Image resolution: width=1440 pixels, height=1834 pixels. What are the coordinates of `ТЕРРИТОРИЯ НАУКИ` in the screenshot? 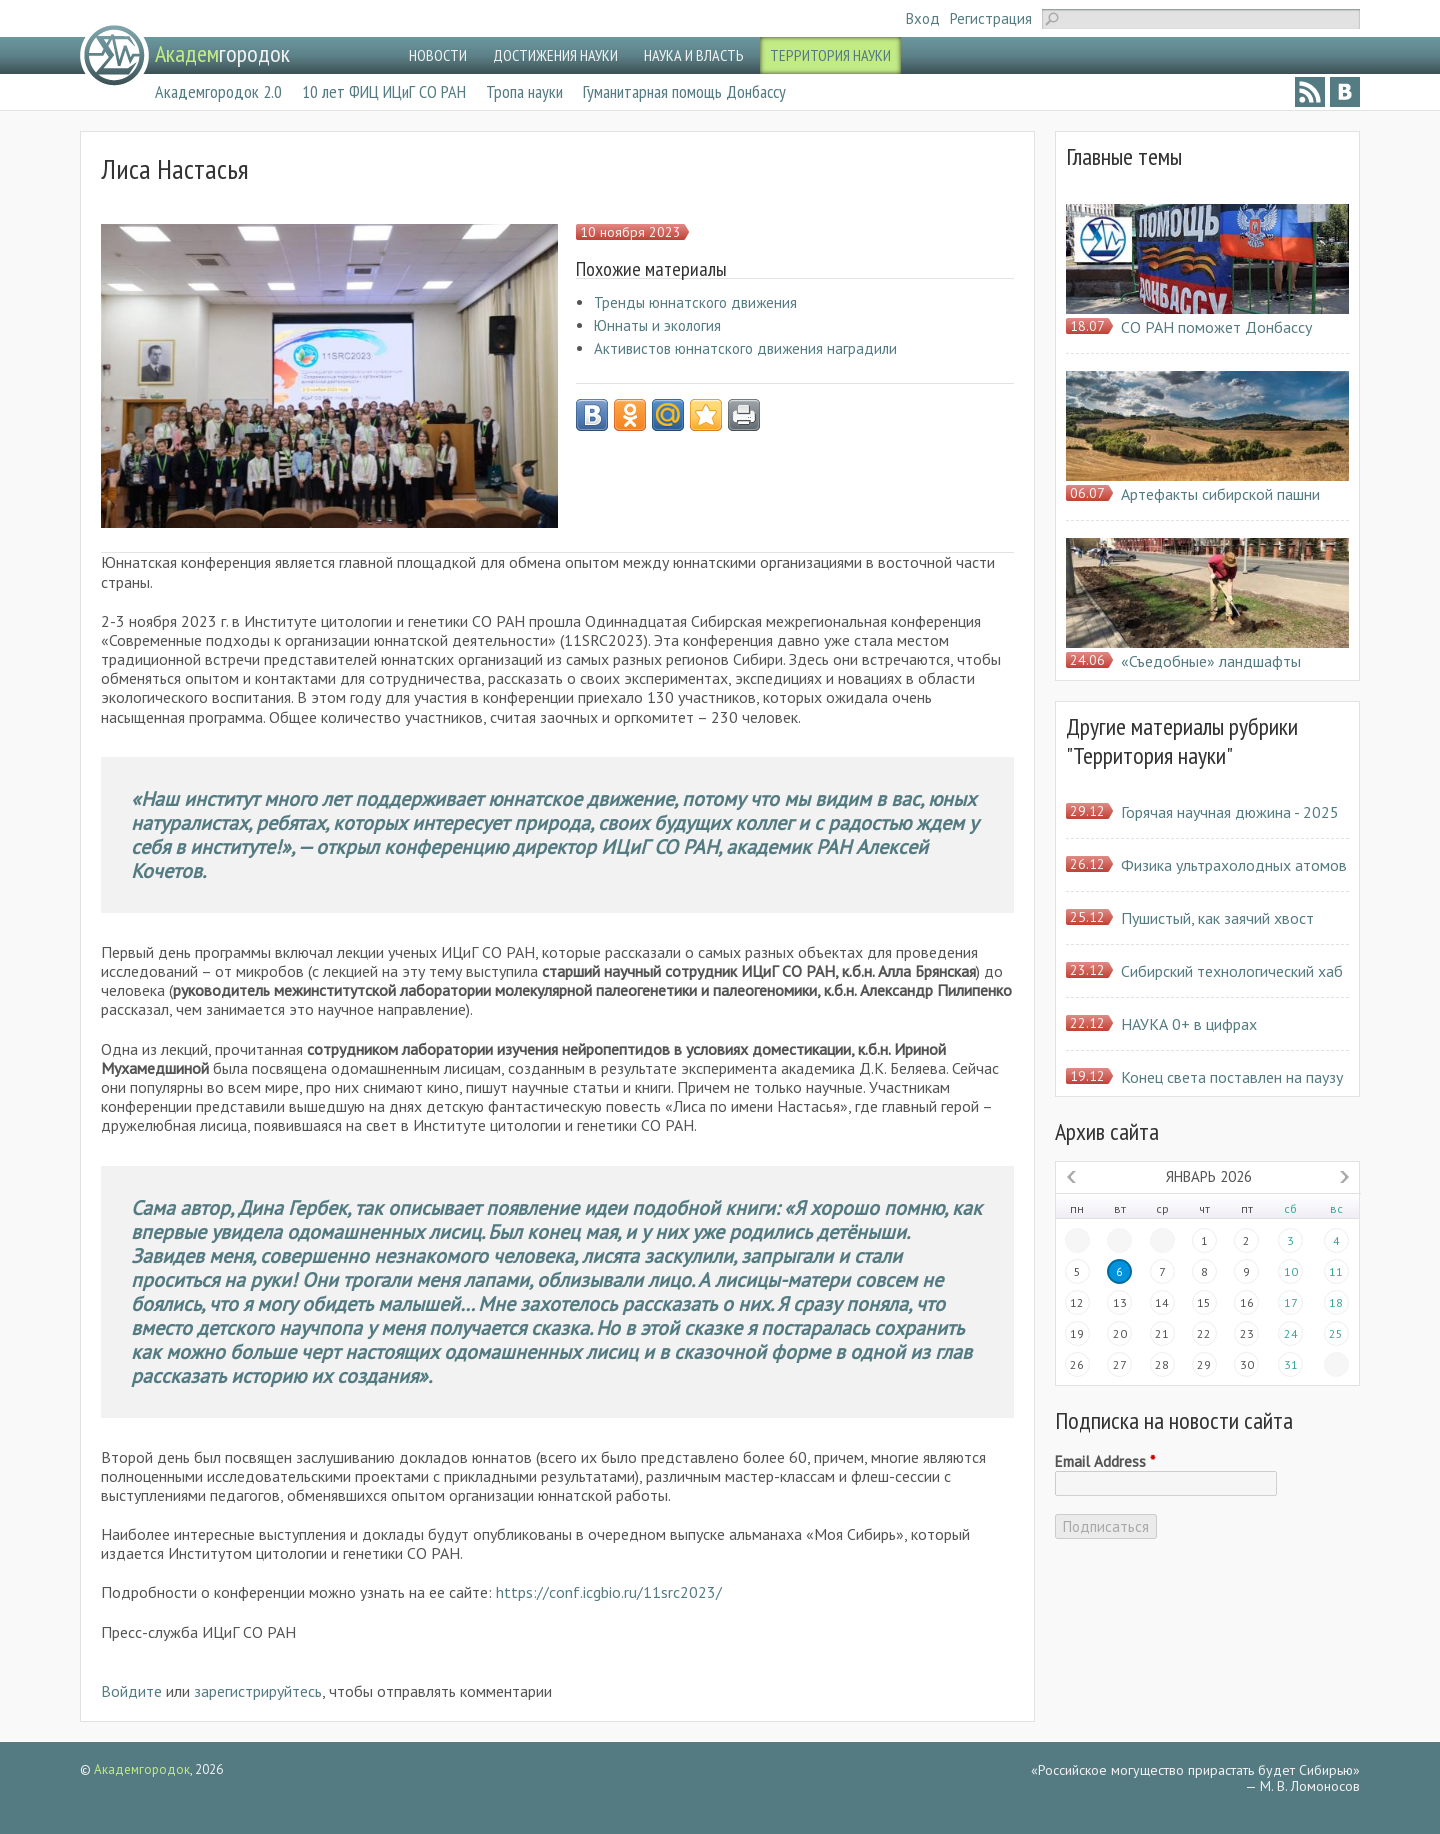 It's located at (830, 55).